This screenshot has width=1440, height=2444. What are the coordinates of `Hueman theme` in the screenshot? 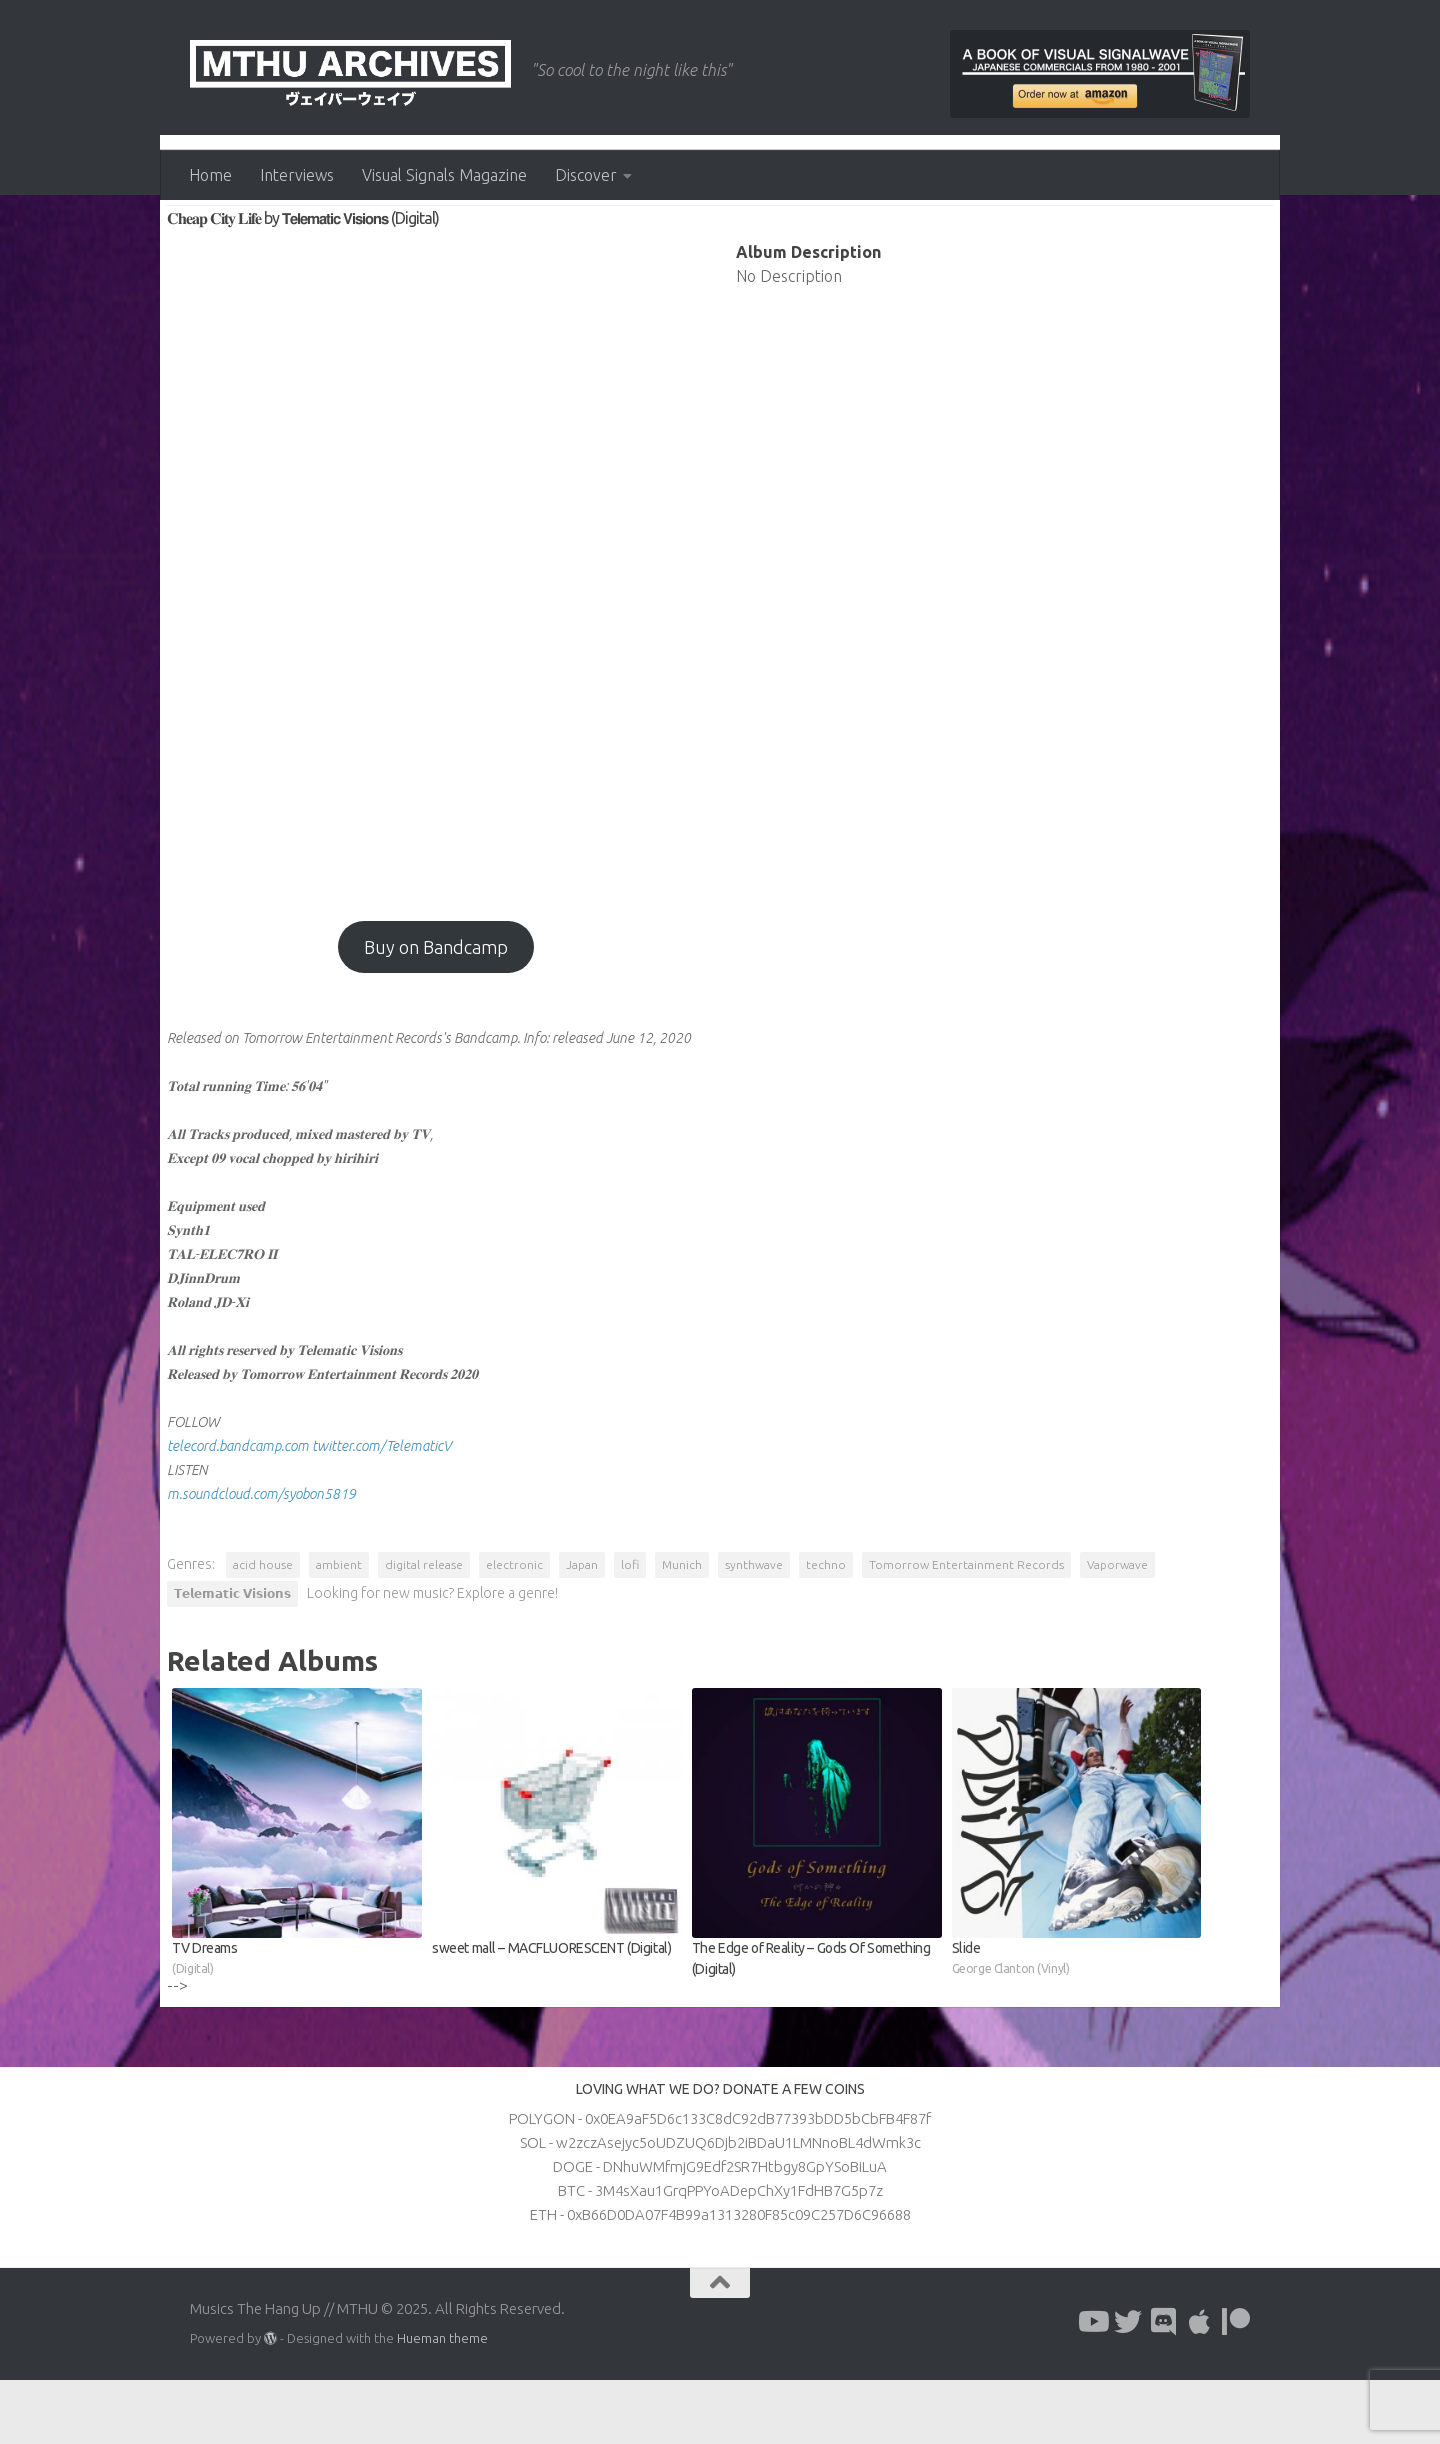 It's located at (442, 2402).